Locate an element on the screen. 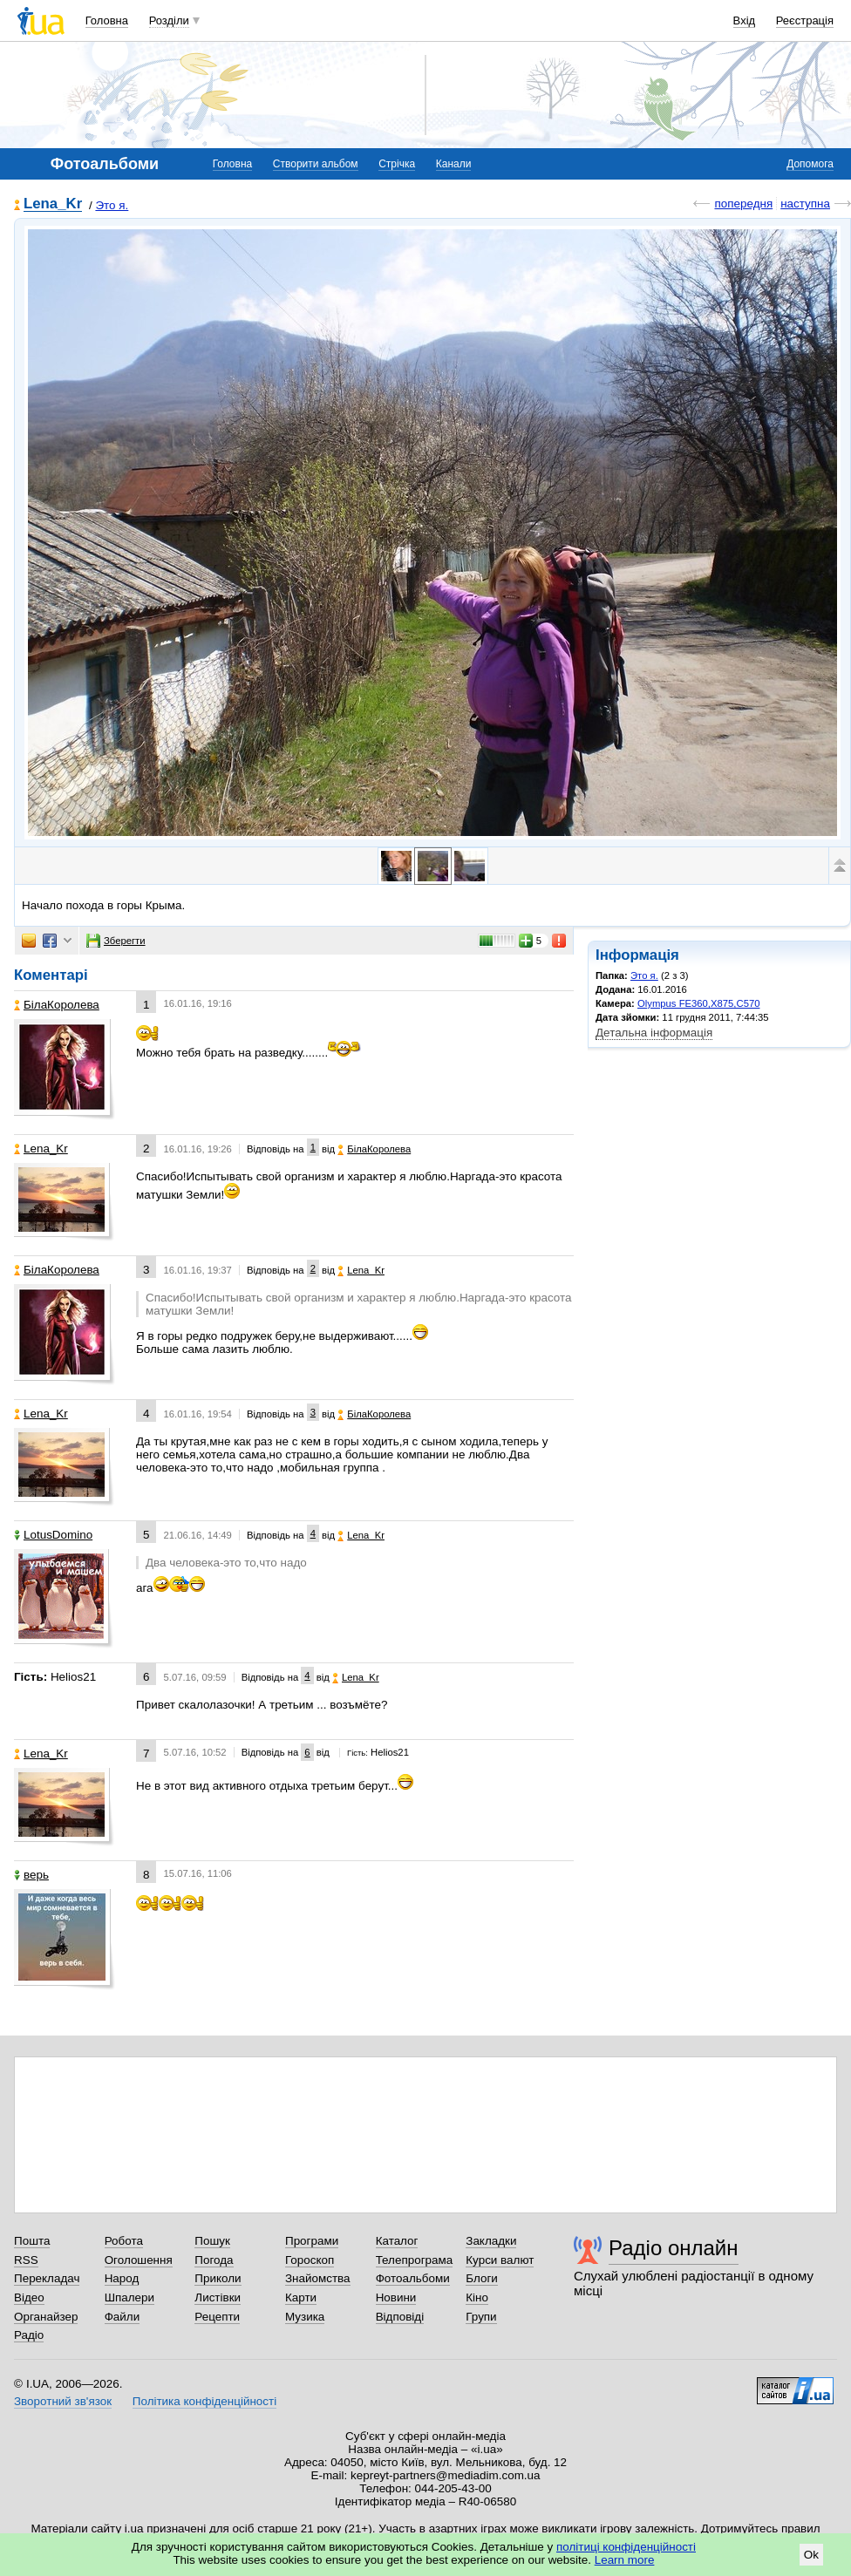 This screenshot has width=851, height=2576. Реєстрація is located at coordinates (805, 20).